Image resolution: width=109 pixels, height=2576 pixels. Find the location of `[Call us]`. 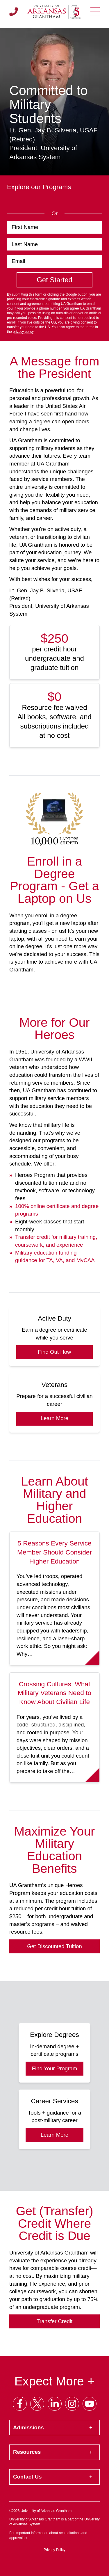

[Call us] is located at coordinates (13, 11).